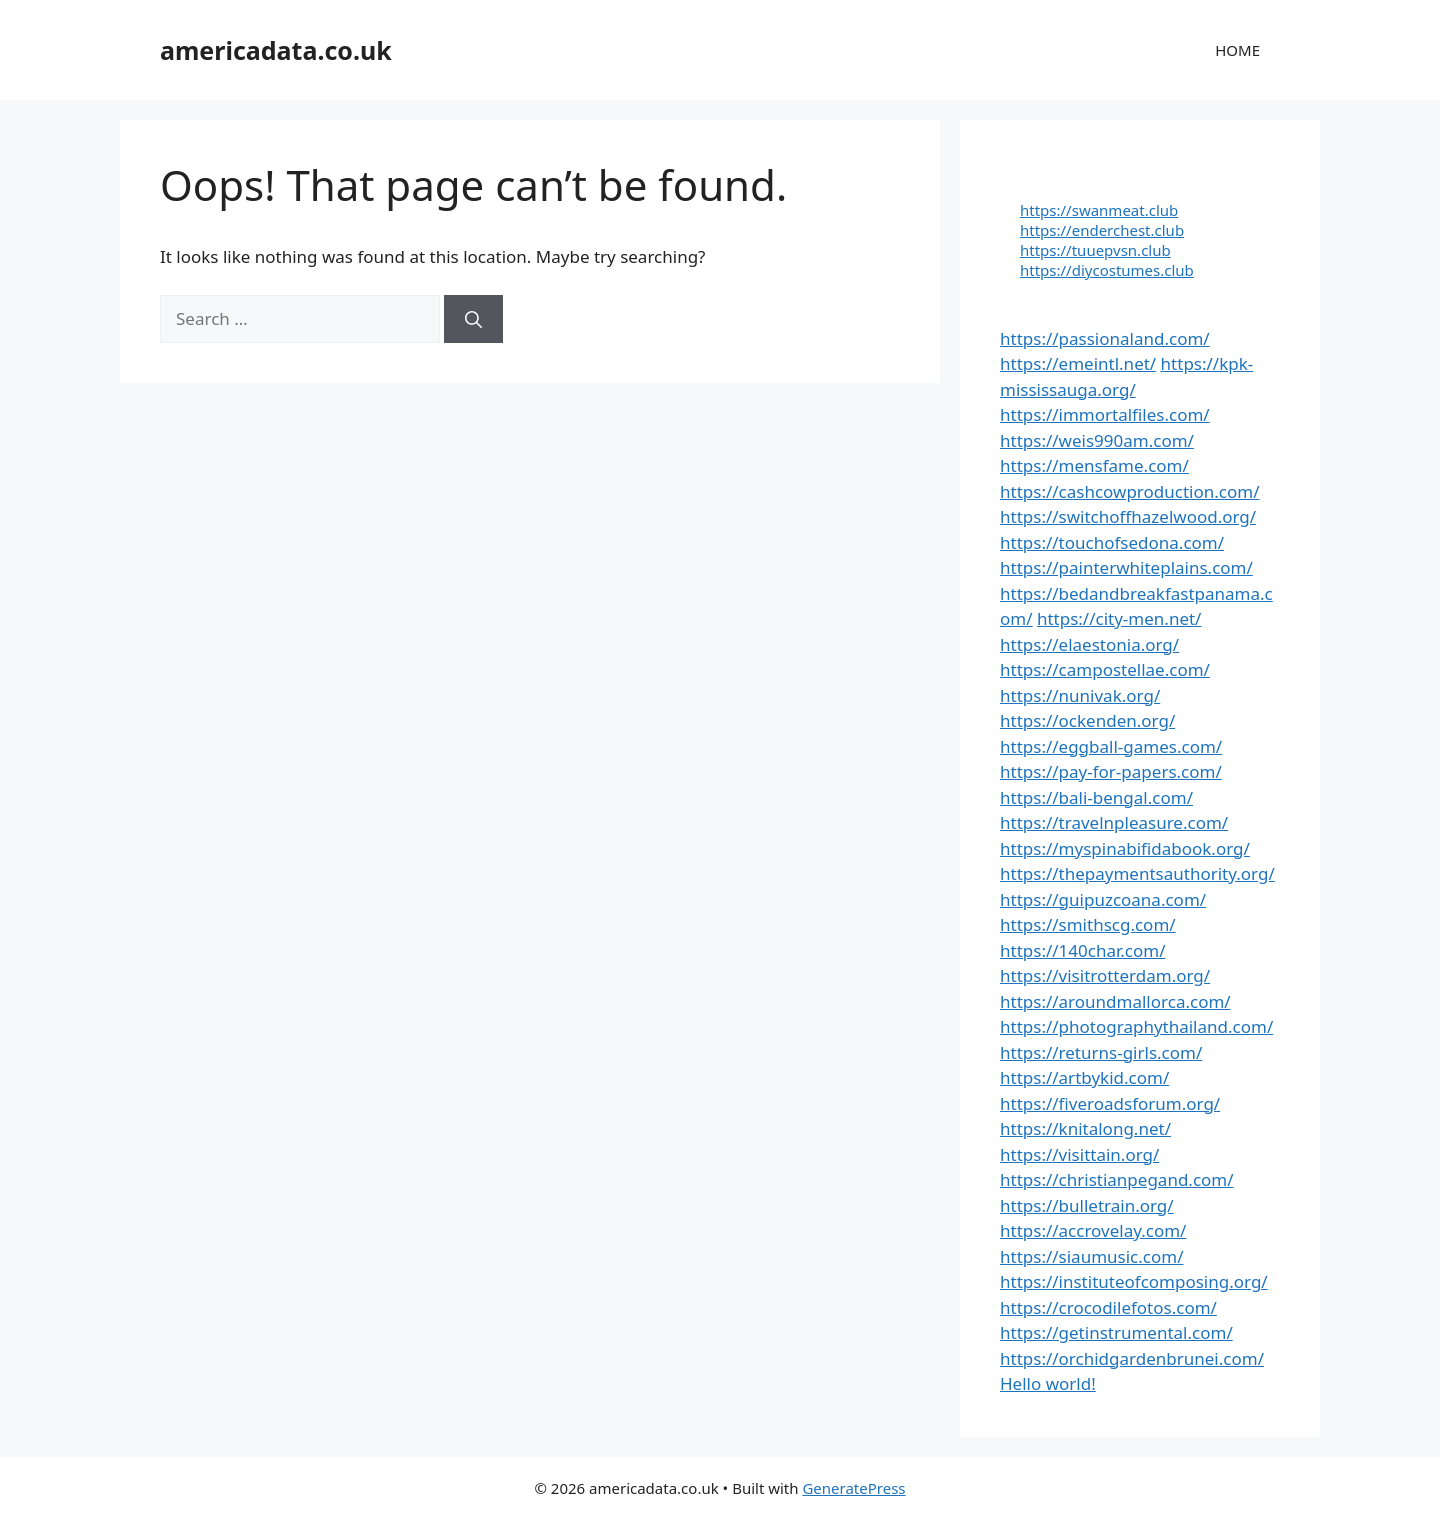 The height and width of the screenshot is (1519, 1440). I want to click on https://bulletrain.org/, so click(1087, 1205).